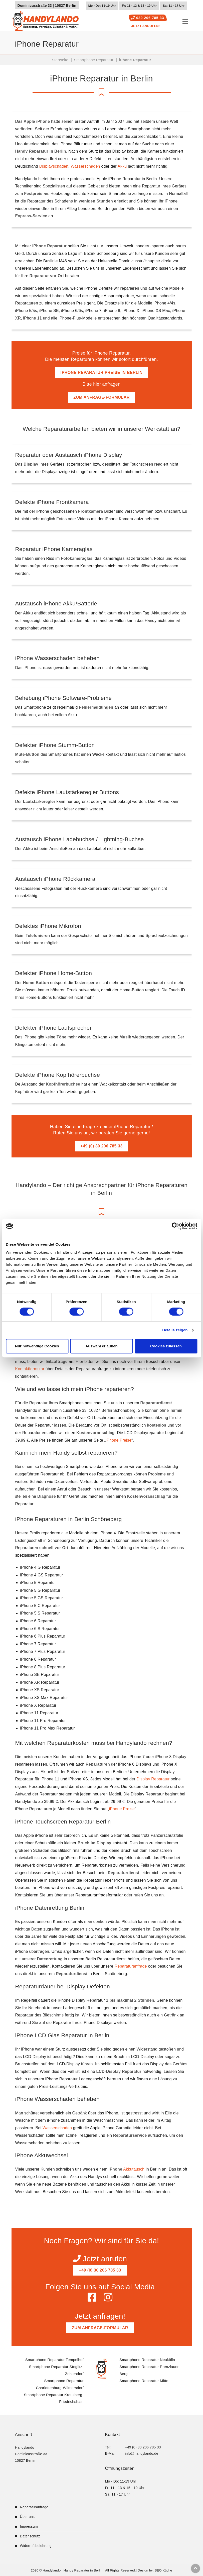  What do you see at coordinates (101, 1346) in the screenshot?
I see `Auswahl erlauben` at bounding box center [101, 1346].